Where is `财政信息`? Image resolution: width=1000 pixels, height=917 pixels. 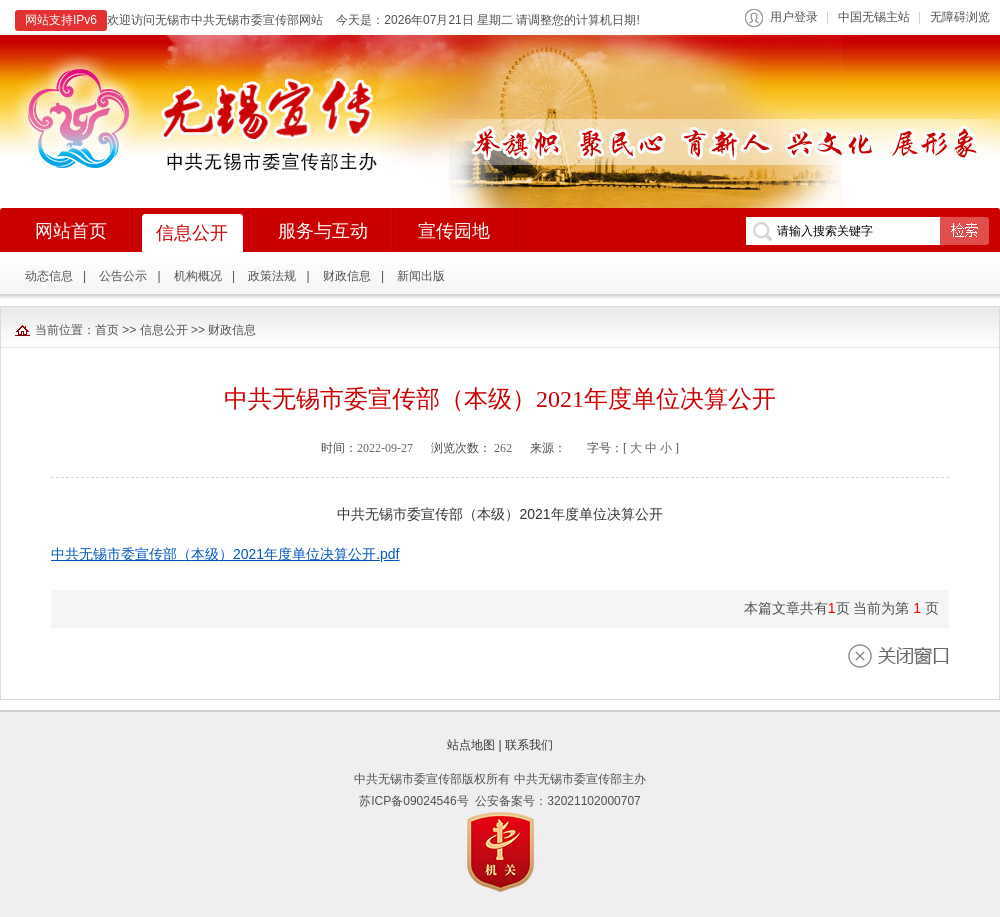
财政信息 is located at coordinates (347, 276).